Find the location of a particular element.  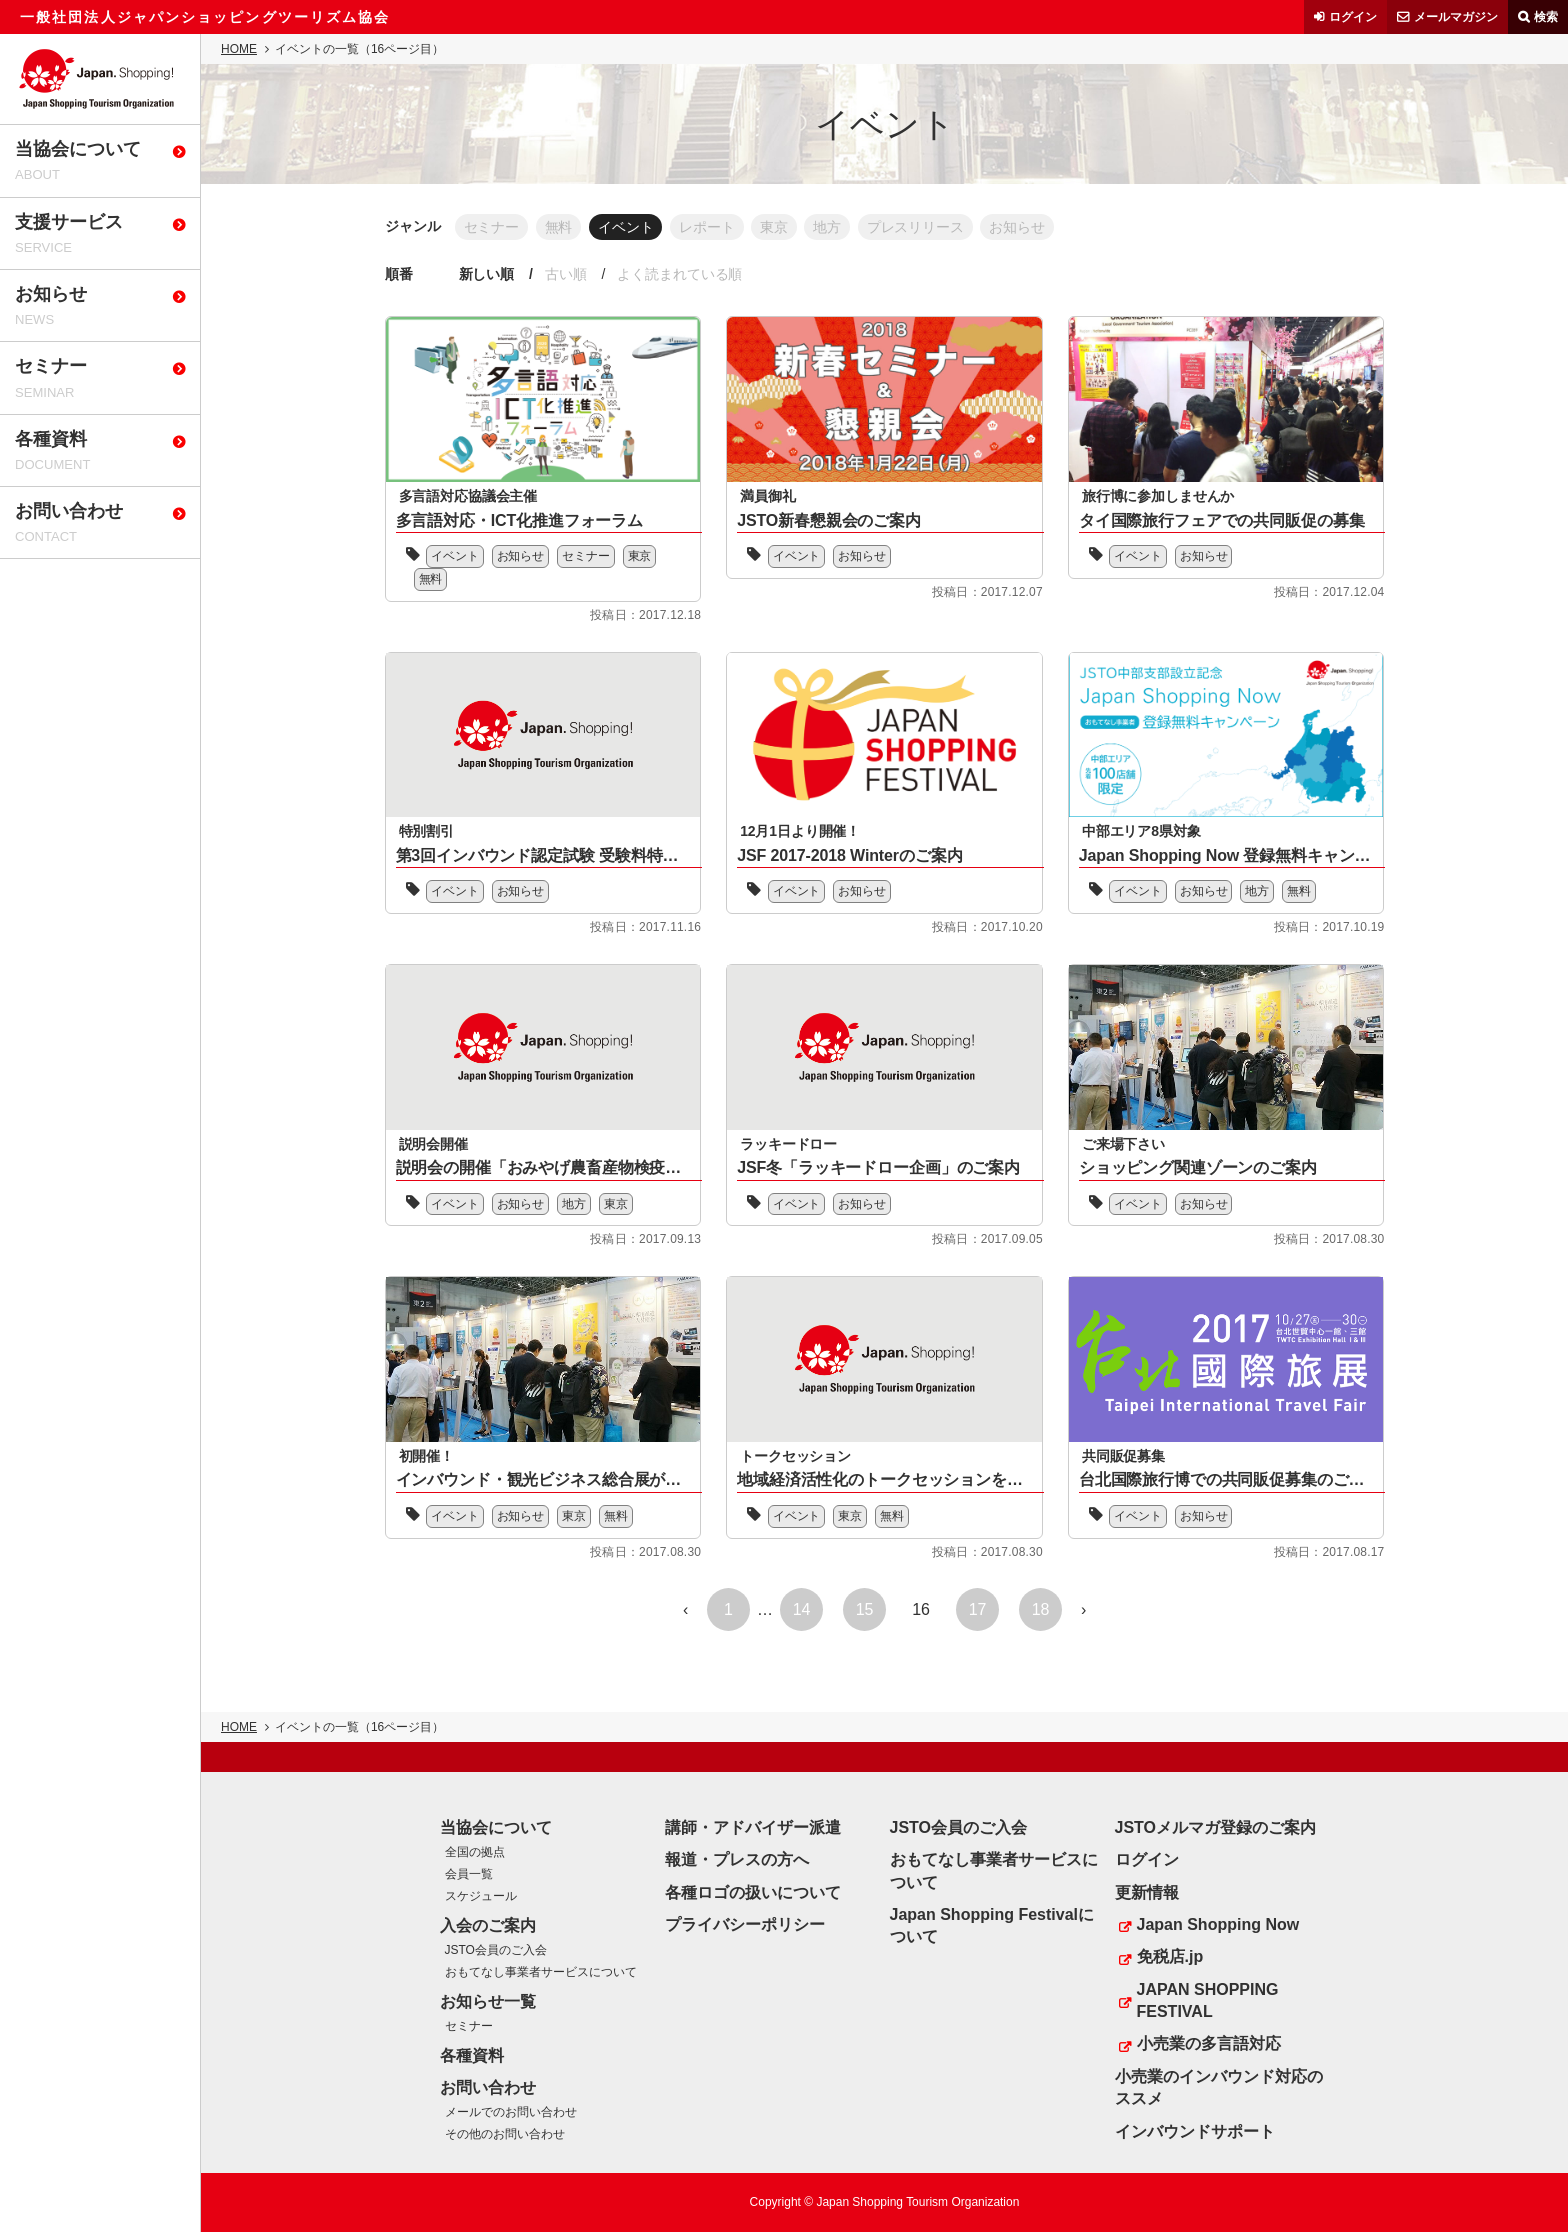

プレスリリース is located at coordinates (946, 226).